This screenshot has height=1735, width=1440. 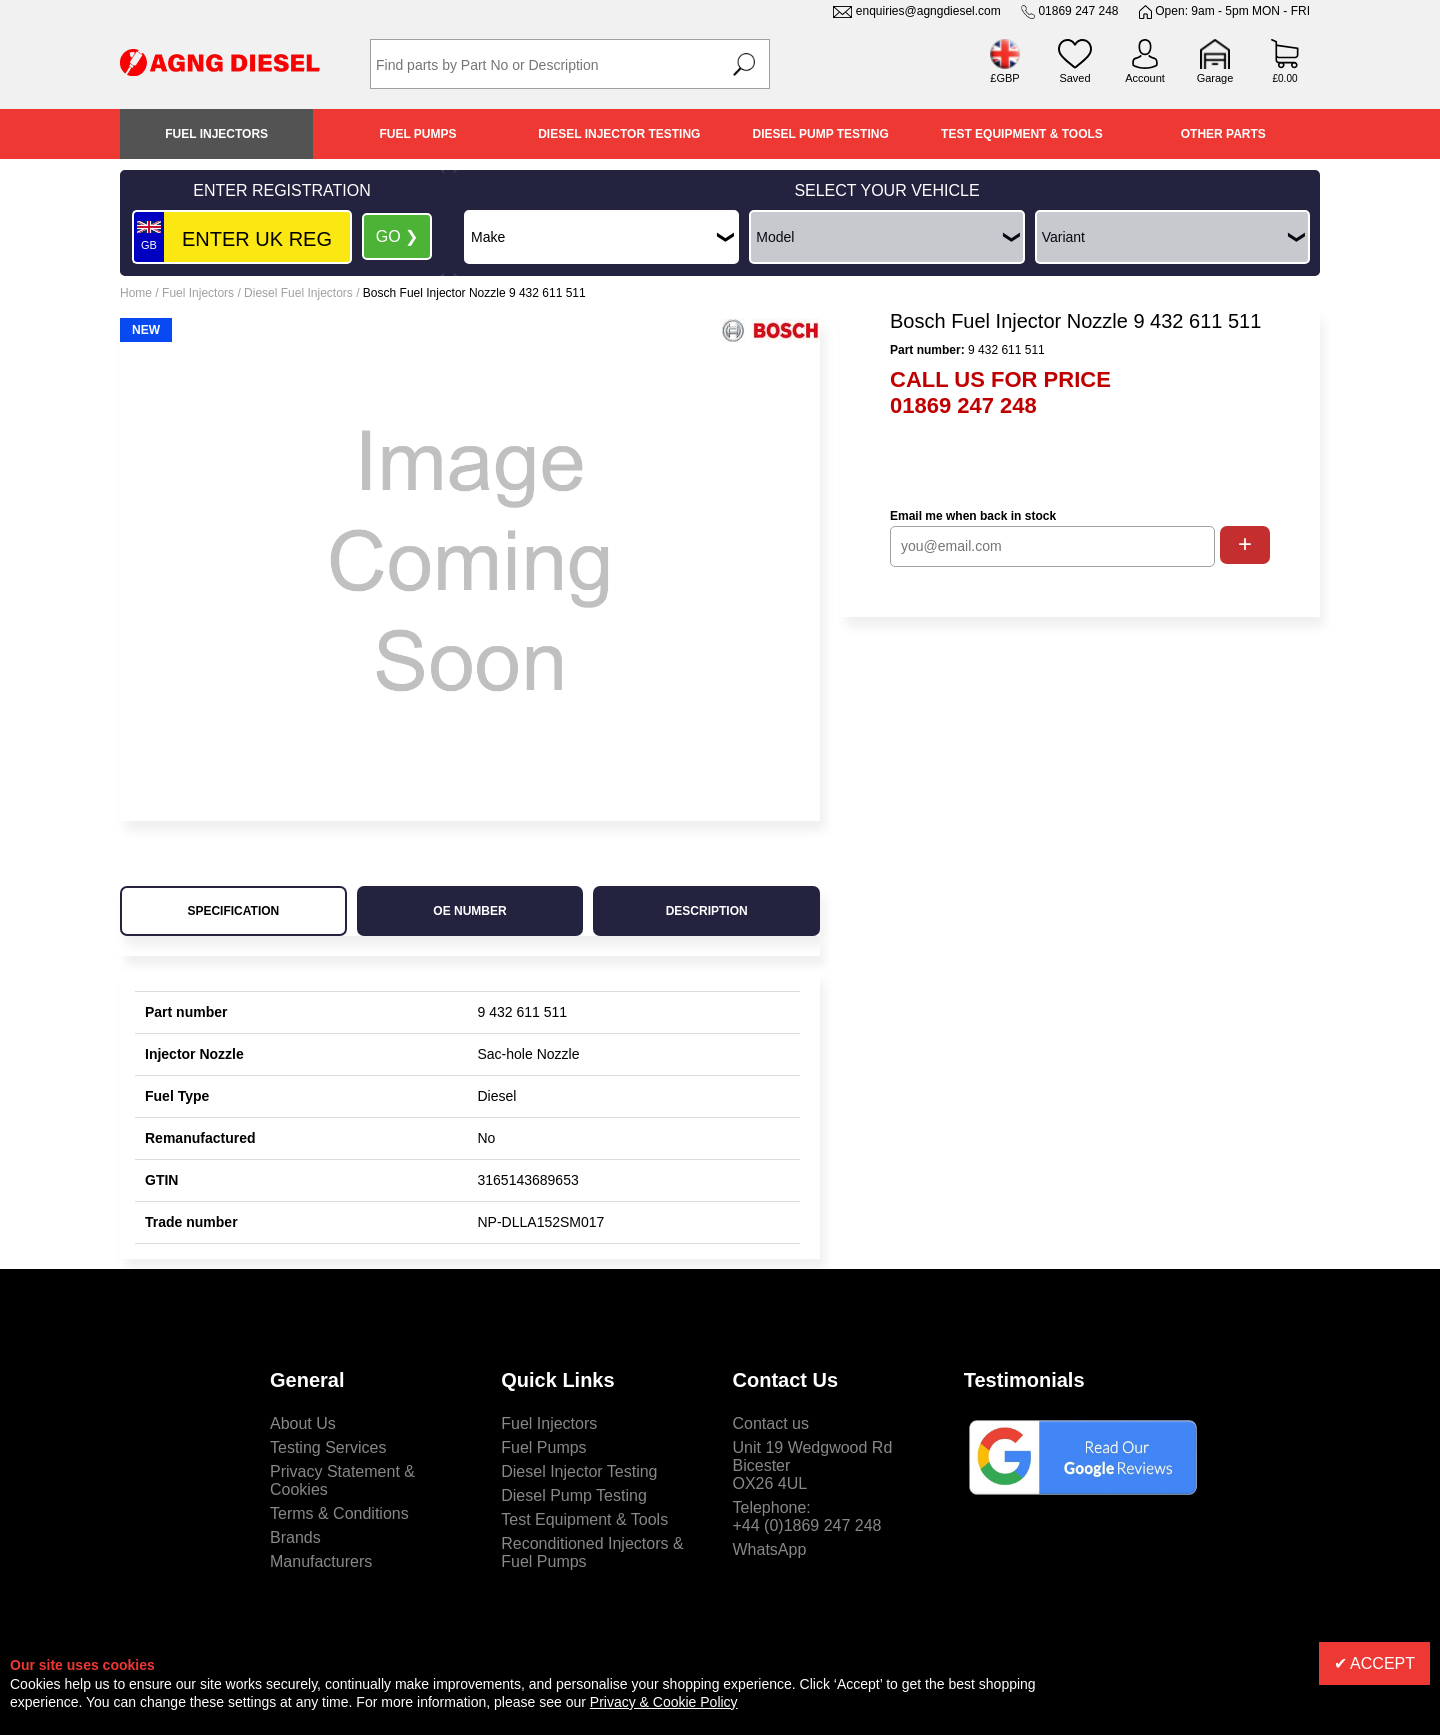 What do you see at coordinates (216, 134) in the screenshot?
I see `Fuel Injectors` at bounding box center [216, 134].